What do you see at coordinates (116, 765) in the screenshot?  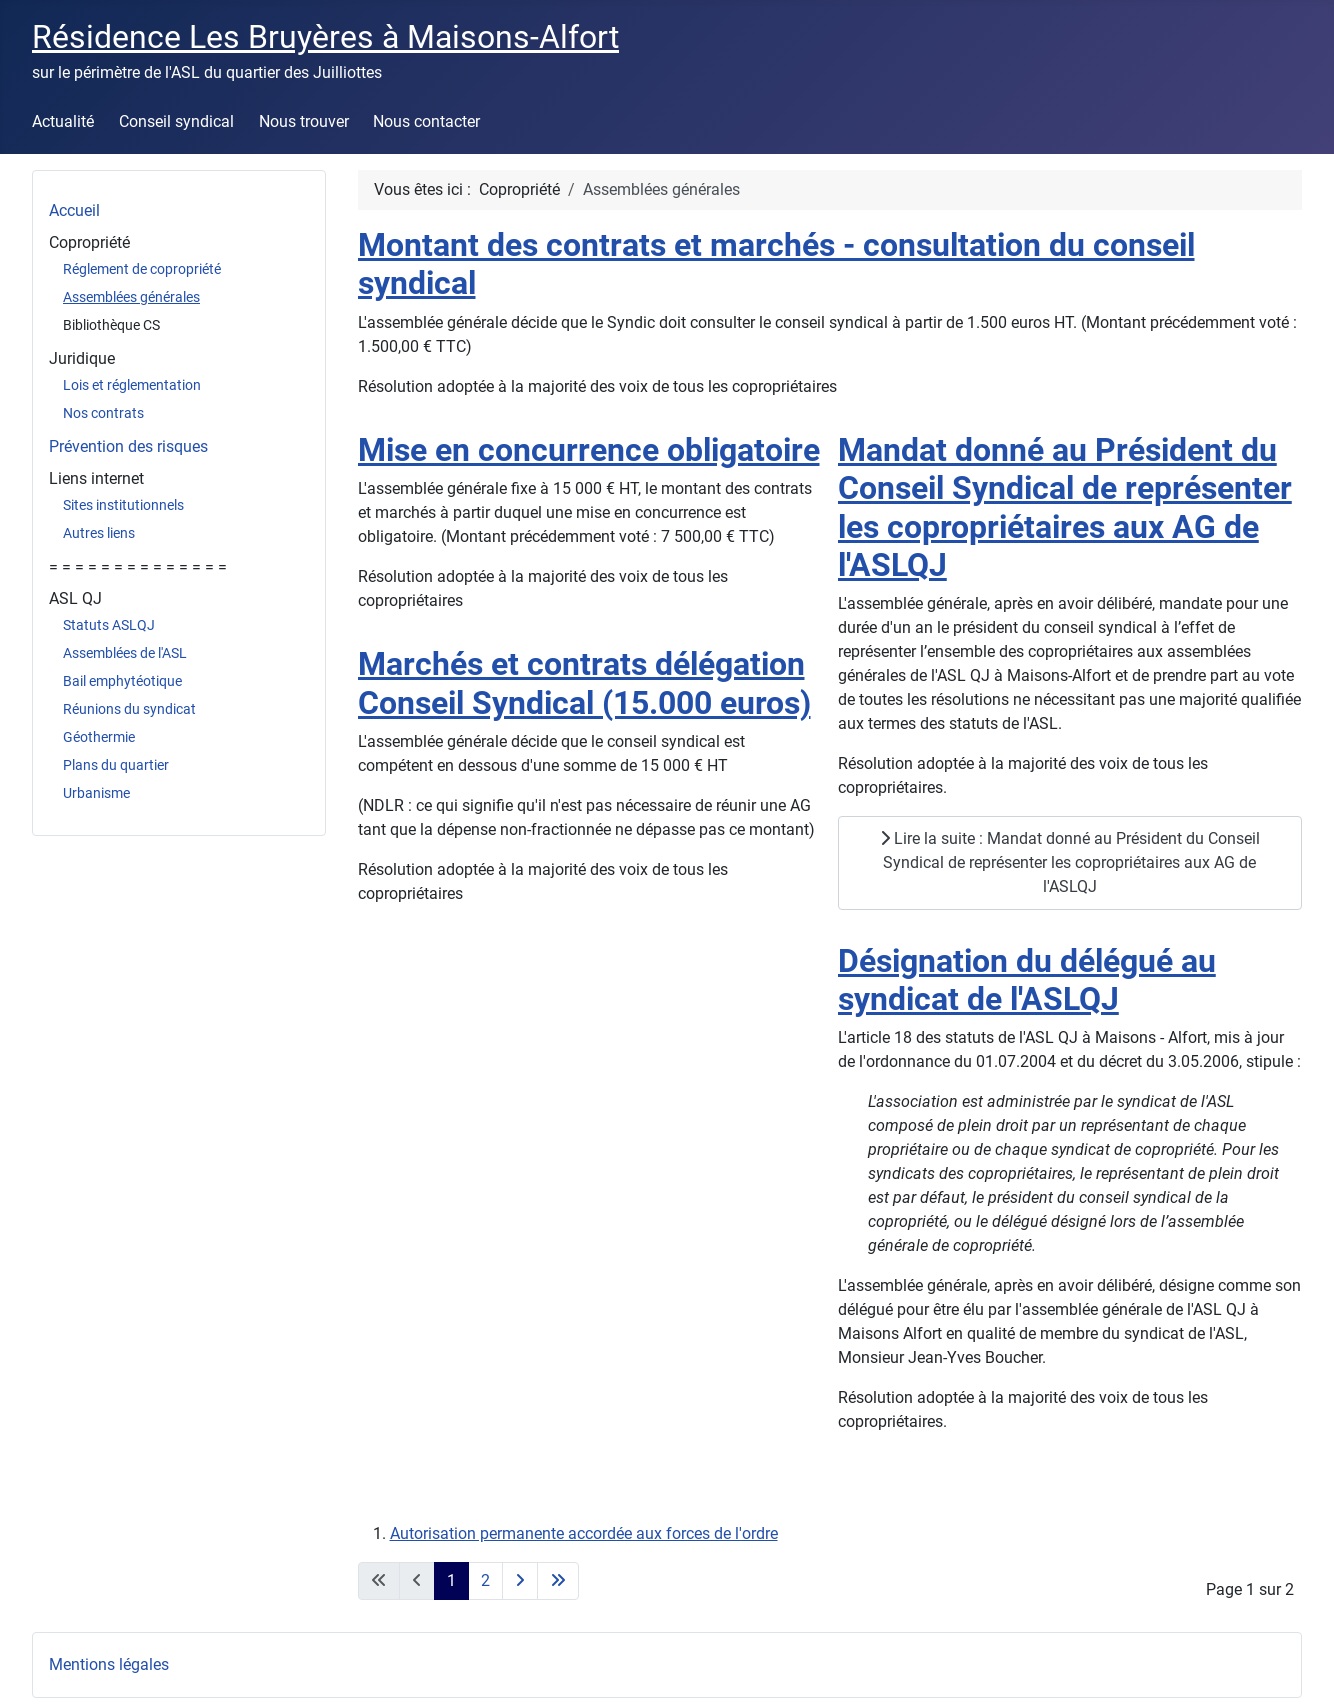 I see `Plans du quartier` at bounding box center [116, 765].